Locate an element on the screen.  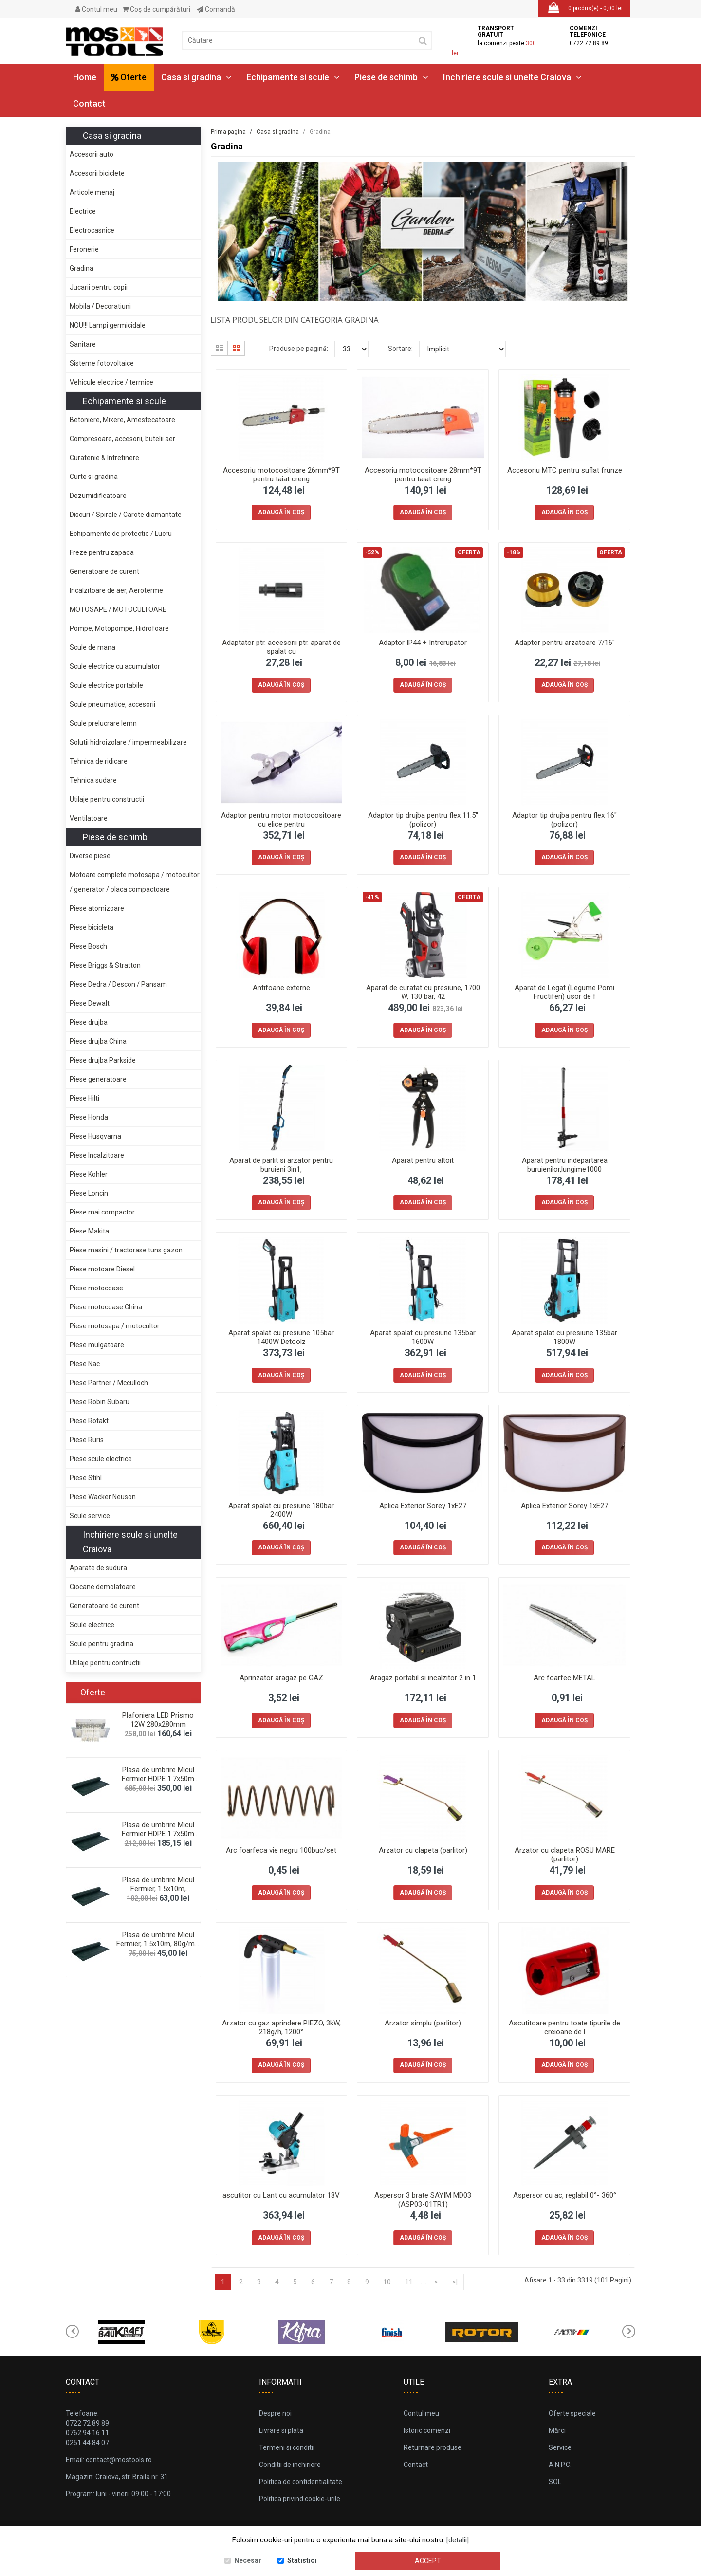
>| is located at coordinates (455, 2282).